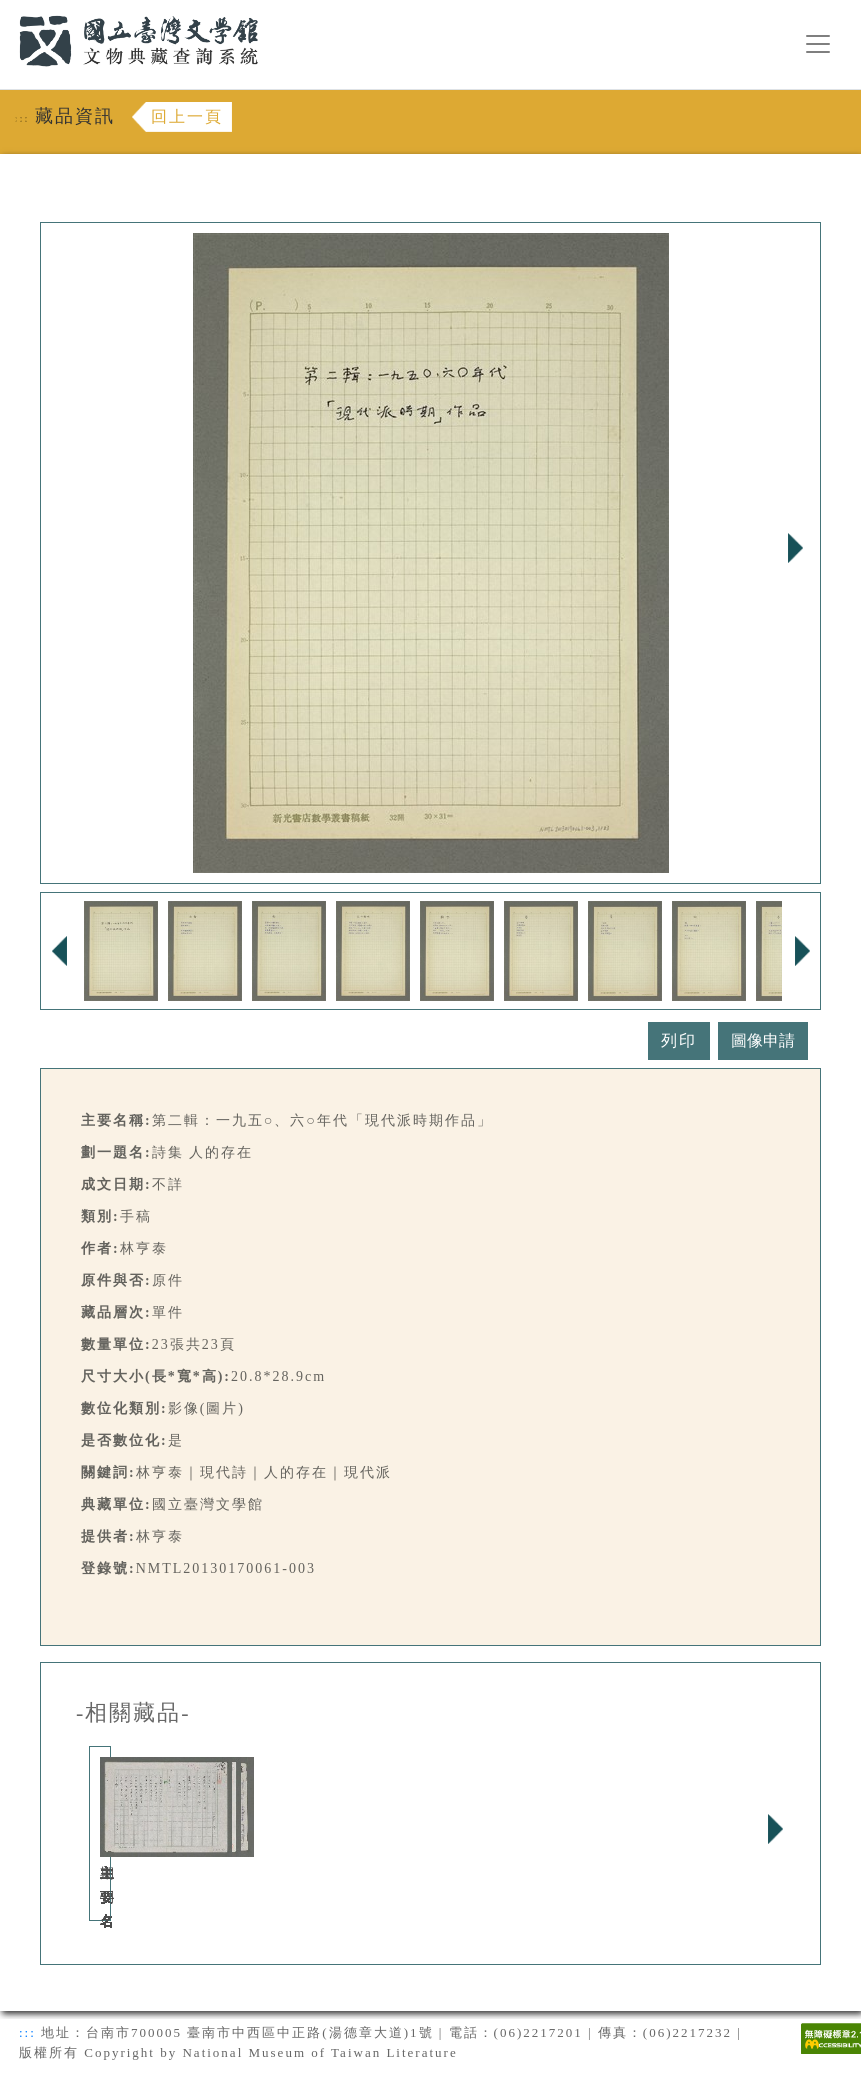 The width and height of the screenshot is (861, 2087). What do you see at coordinates (818, 44) in the screenshot?
I see `[漢堡選單按鈕]` at bounding box center [818, 44].